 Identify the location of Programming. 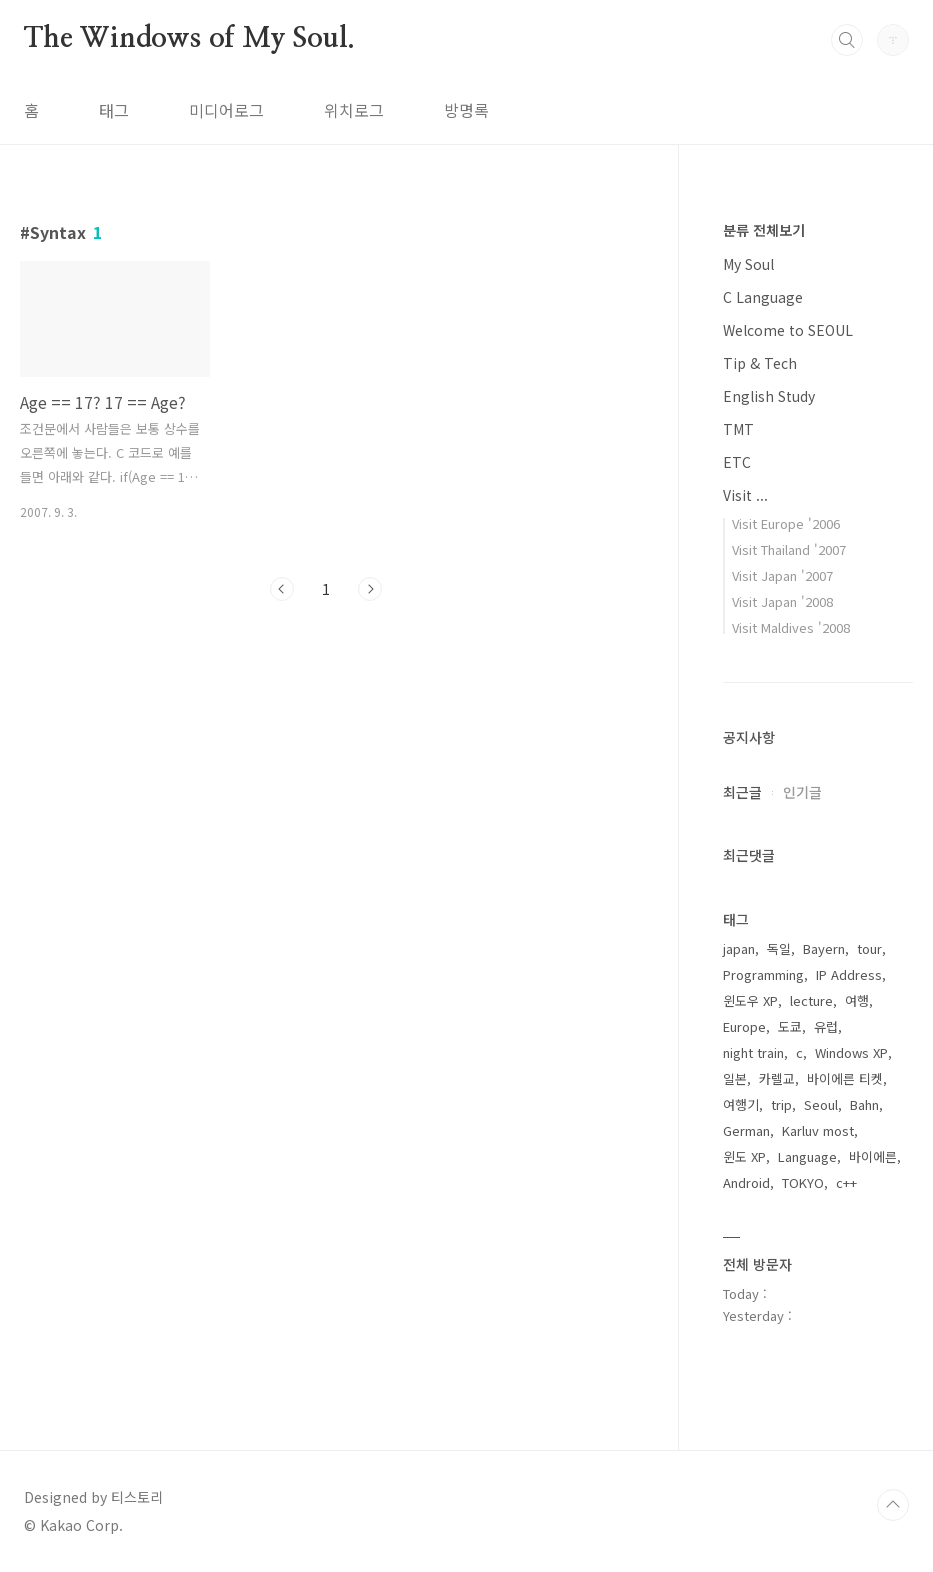
(763, 974).